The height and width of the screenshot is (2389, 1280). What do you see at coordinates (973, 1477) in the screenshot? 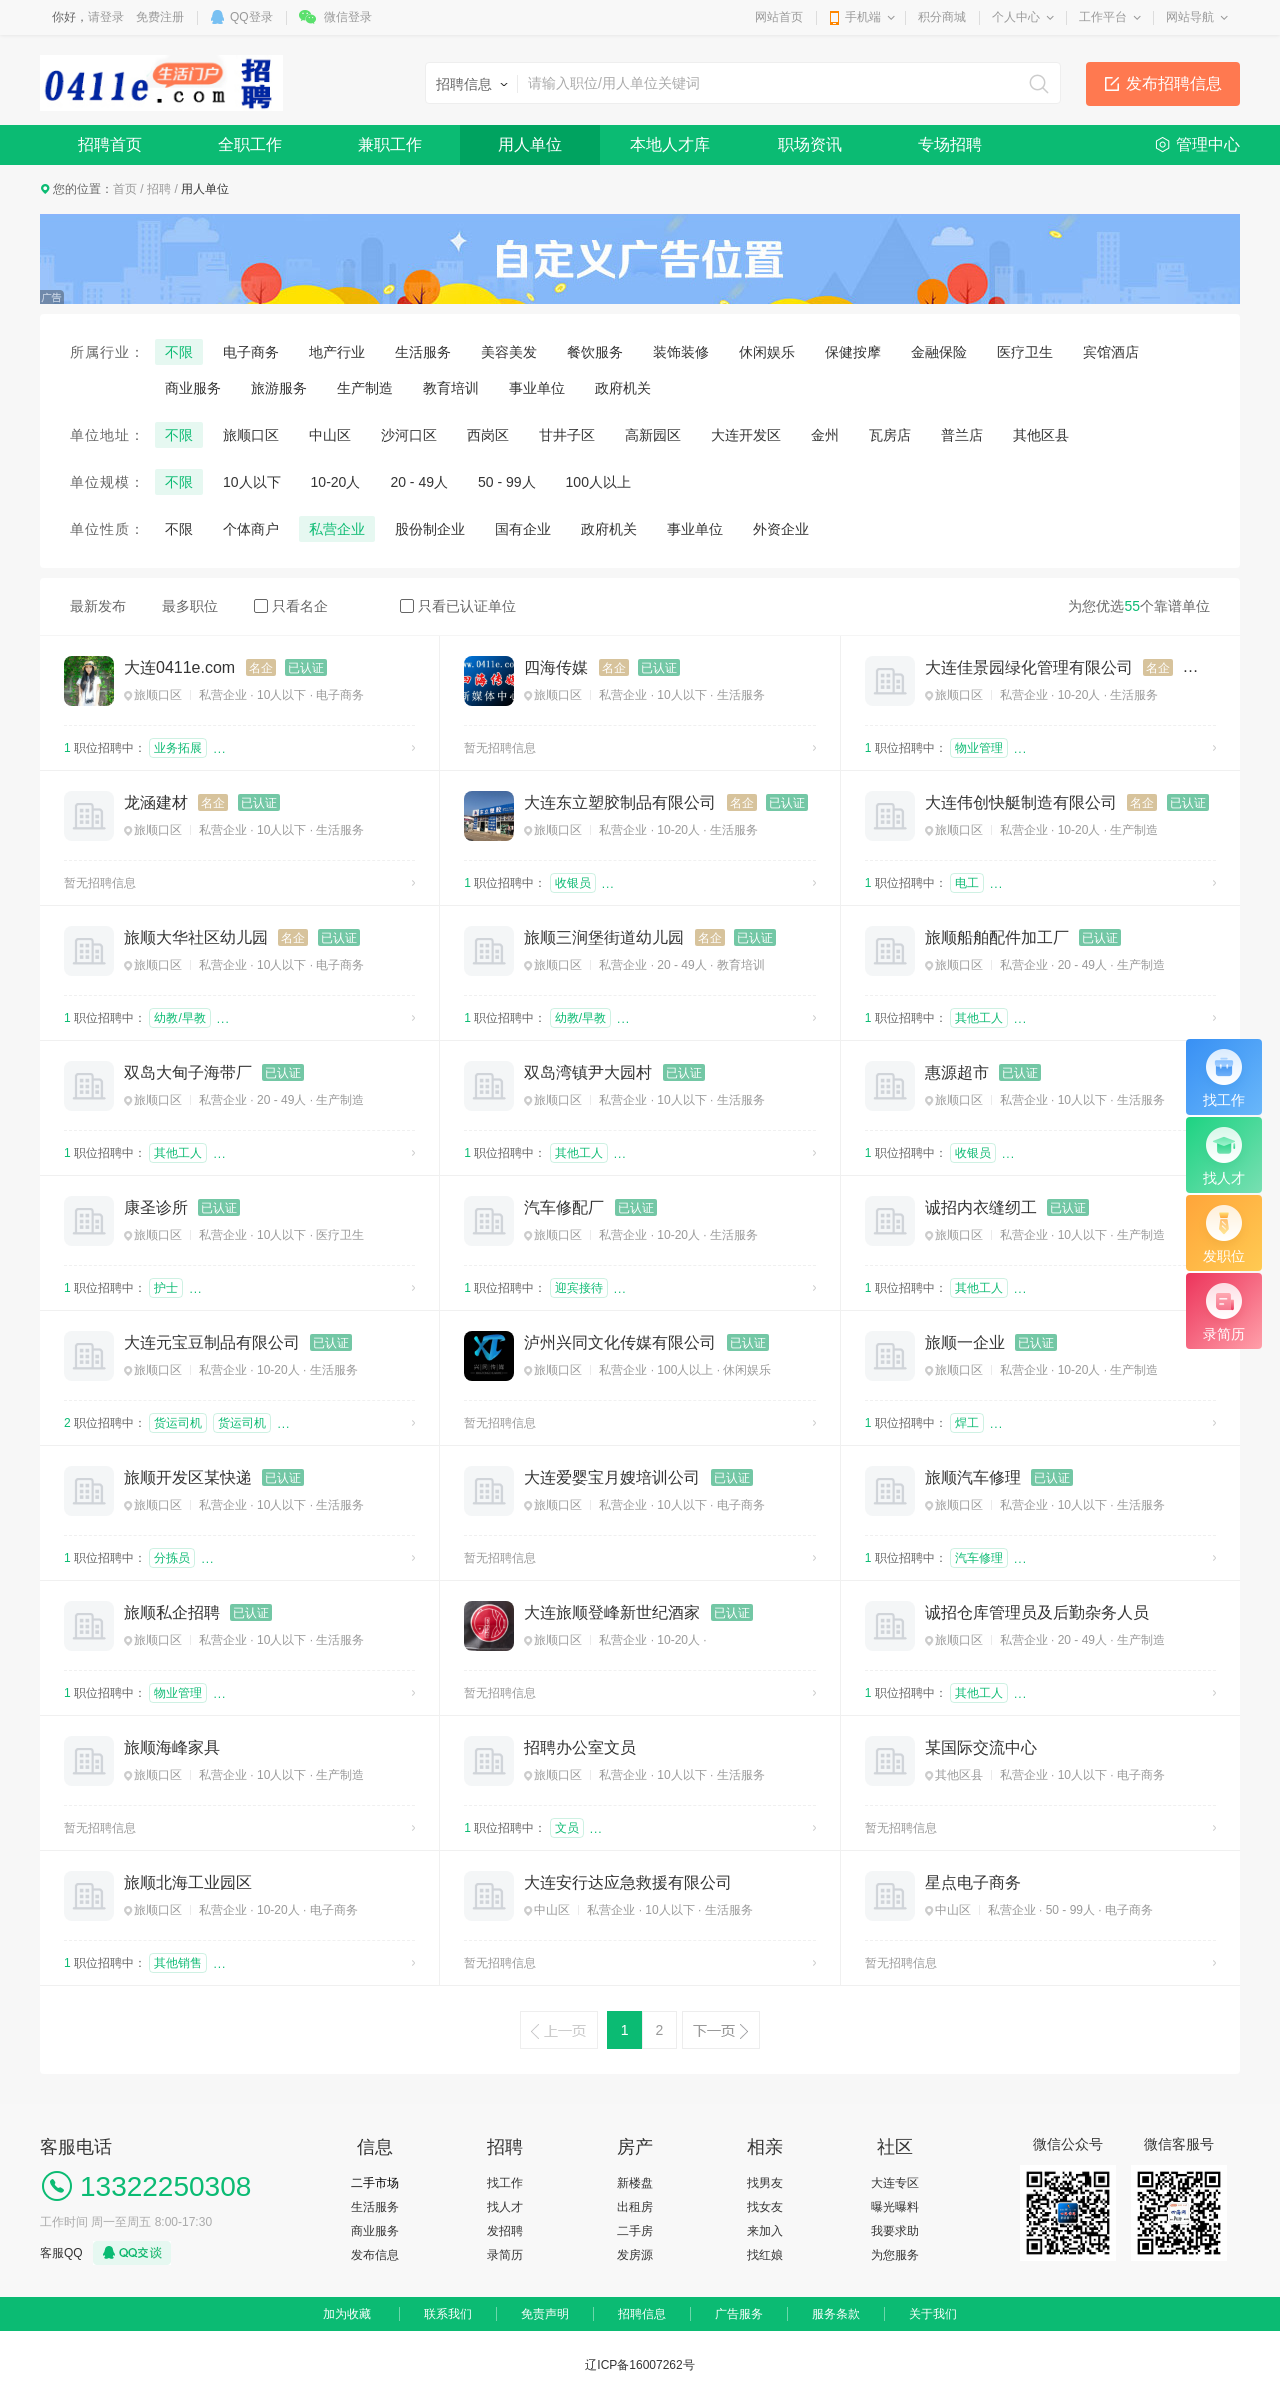
I see `旅顺汽车修理` at bounding box center [973, 1477].